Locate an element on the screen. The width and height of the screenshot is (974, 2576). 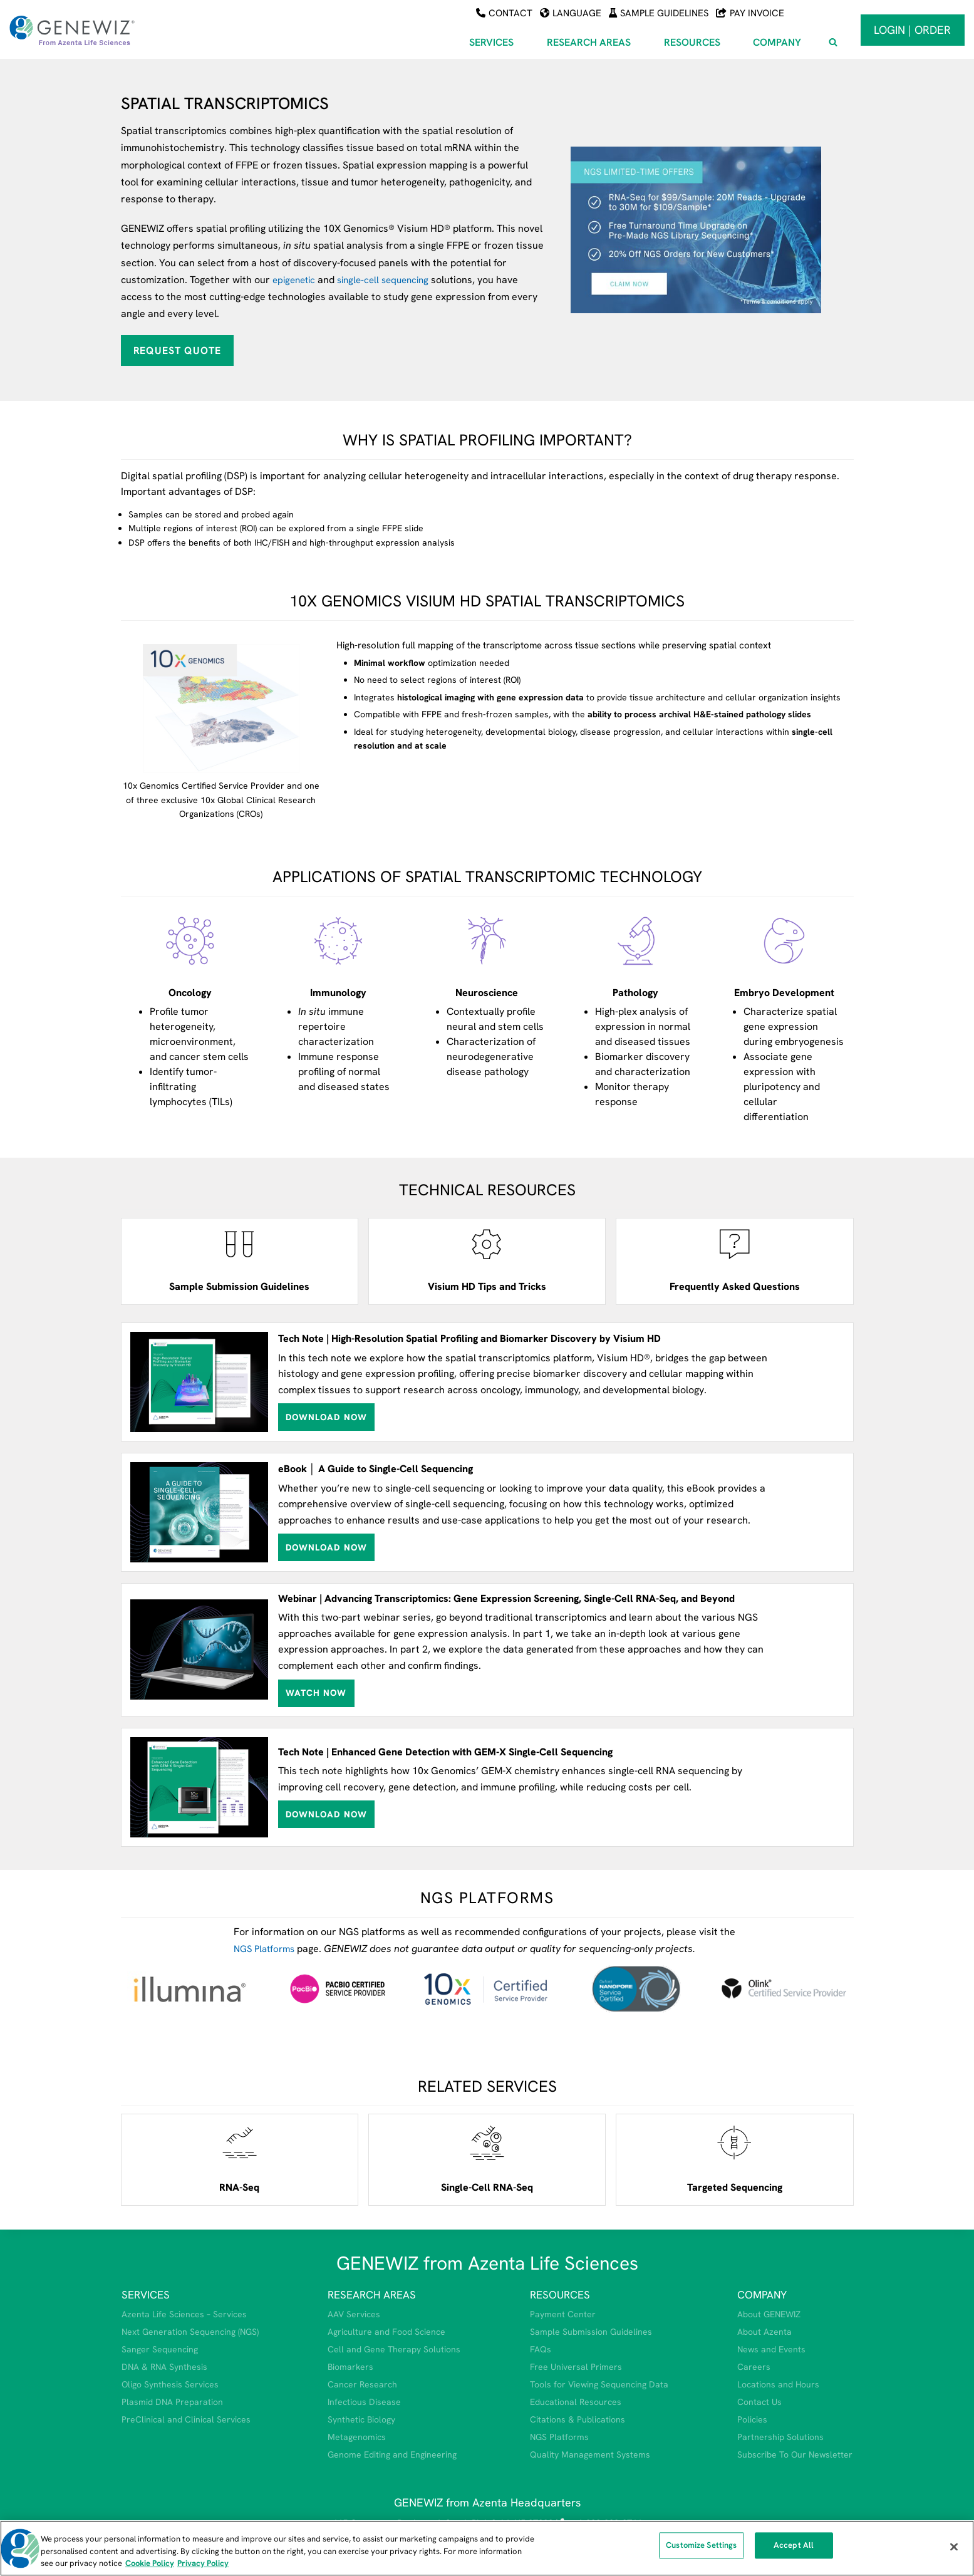
[Open RNA-Seq service webpage] is located at coordinates (239, 2160).